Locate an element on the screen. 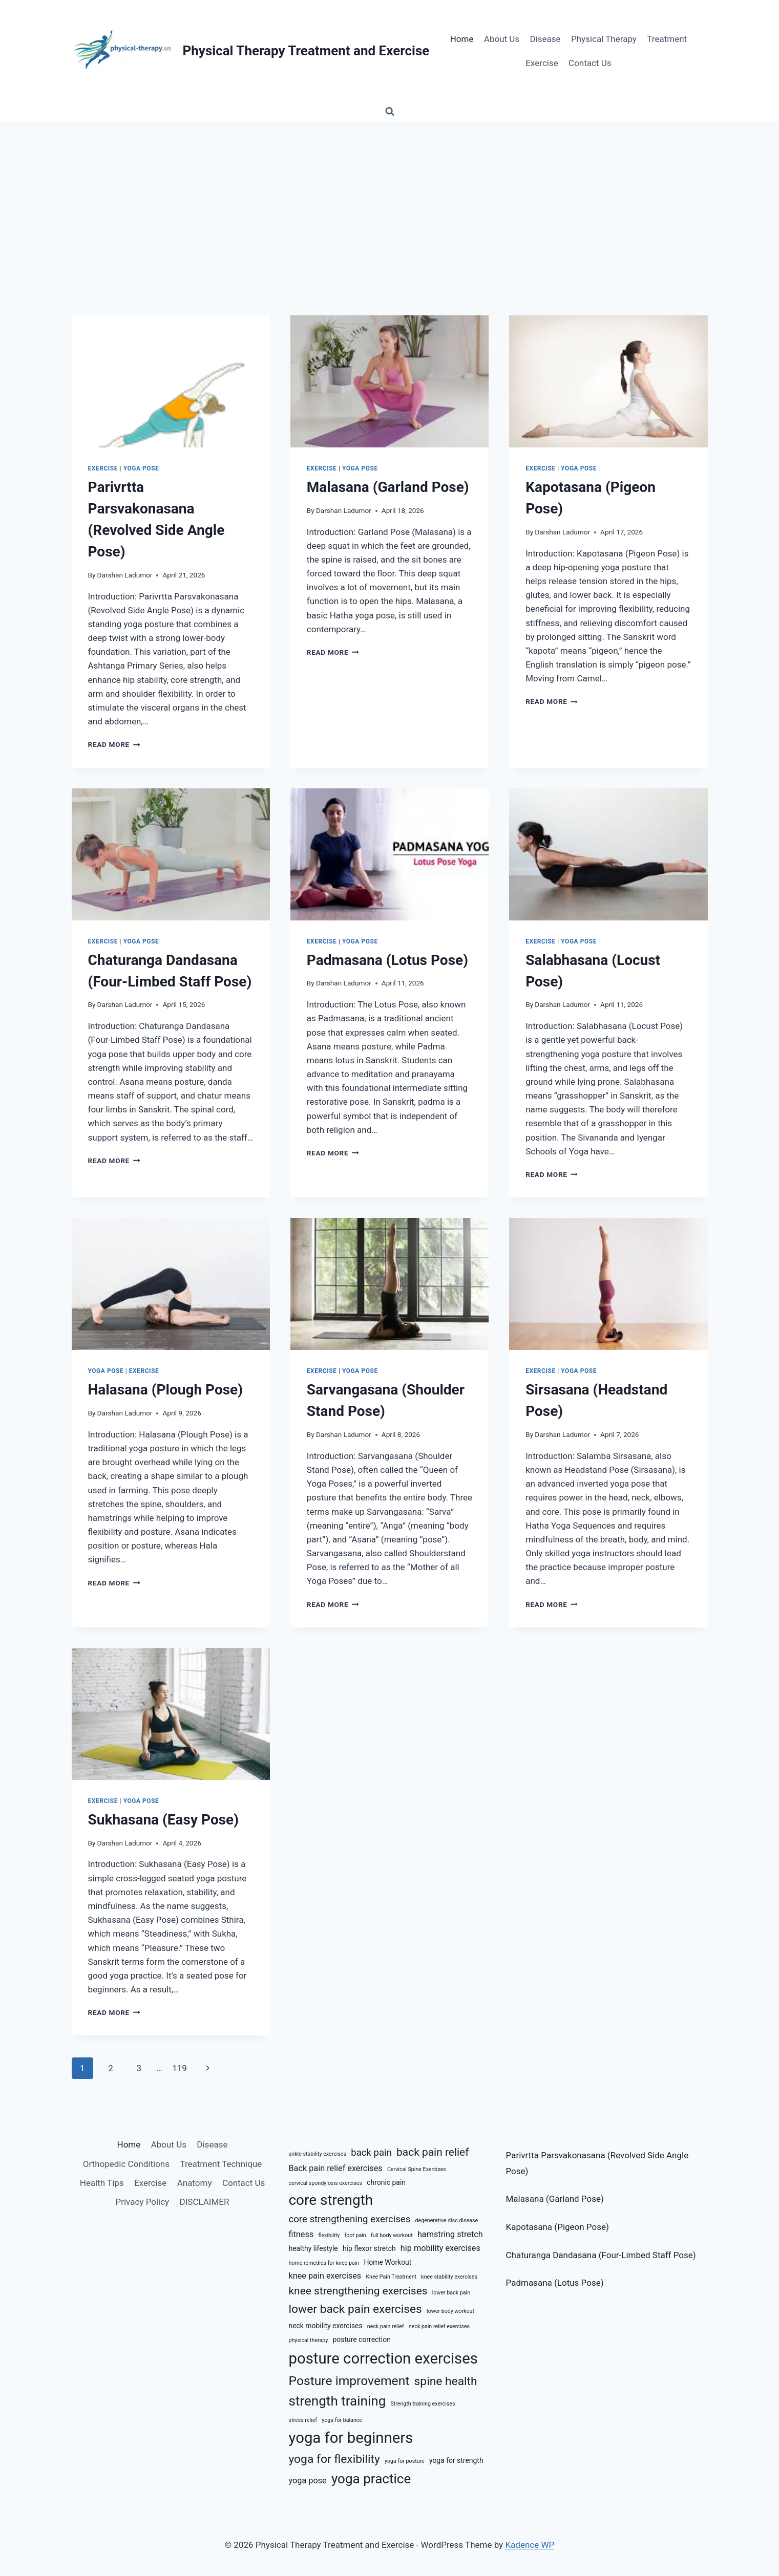  yoga pose [yoga pose (7 items)] is located at coordinates (308, 2480).